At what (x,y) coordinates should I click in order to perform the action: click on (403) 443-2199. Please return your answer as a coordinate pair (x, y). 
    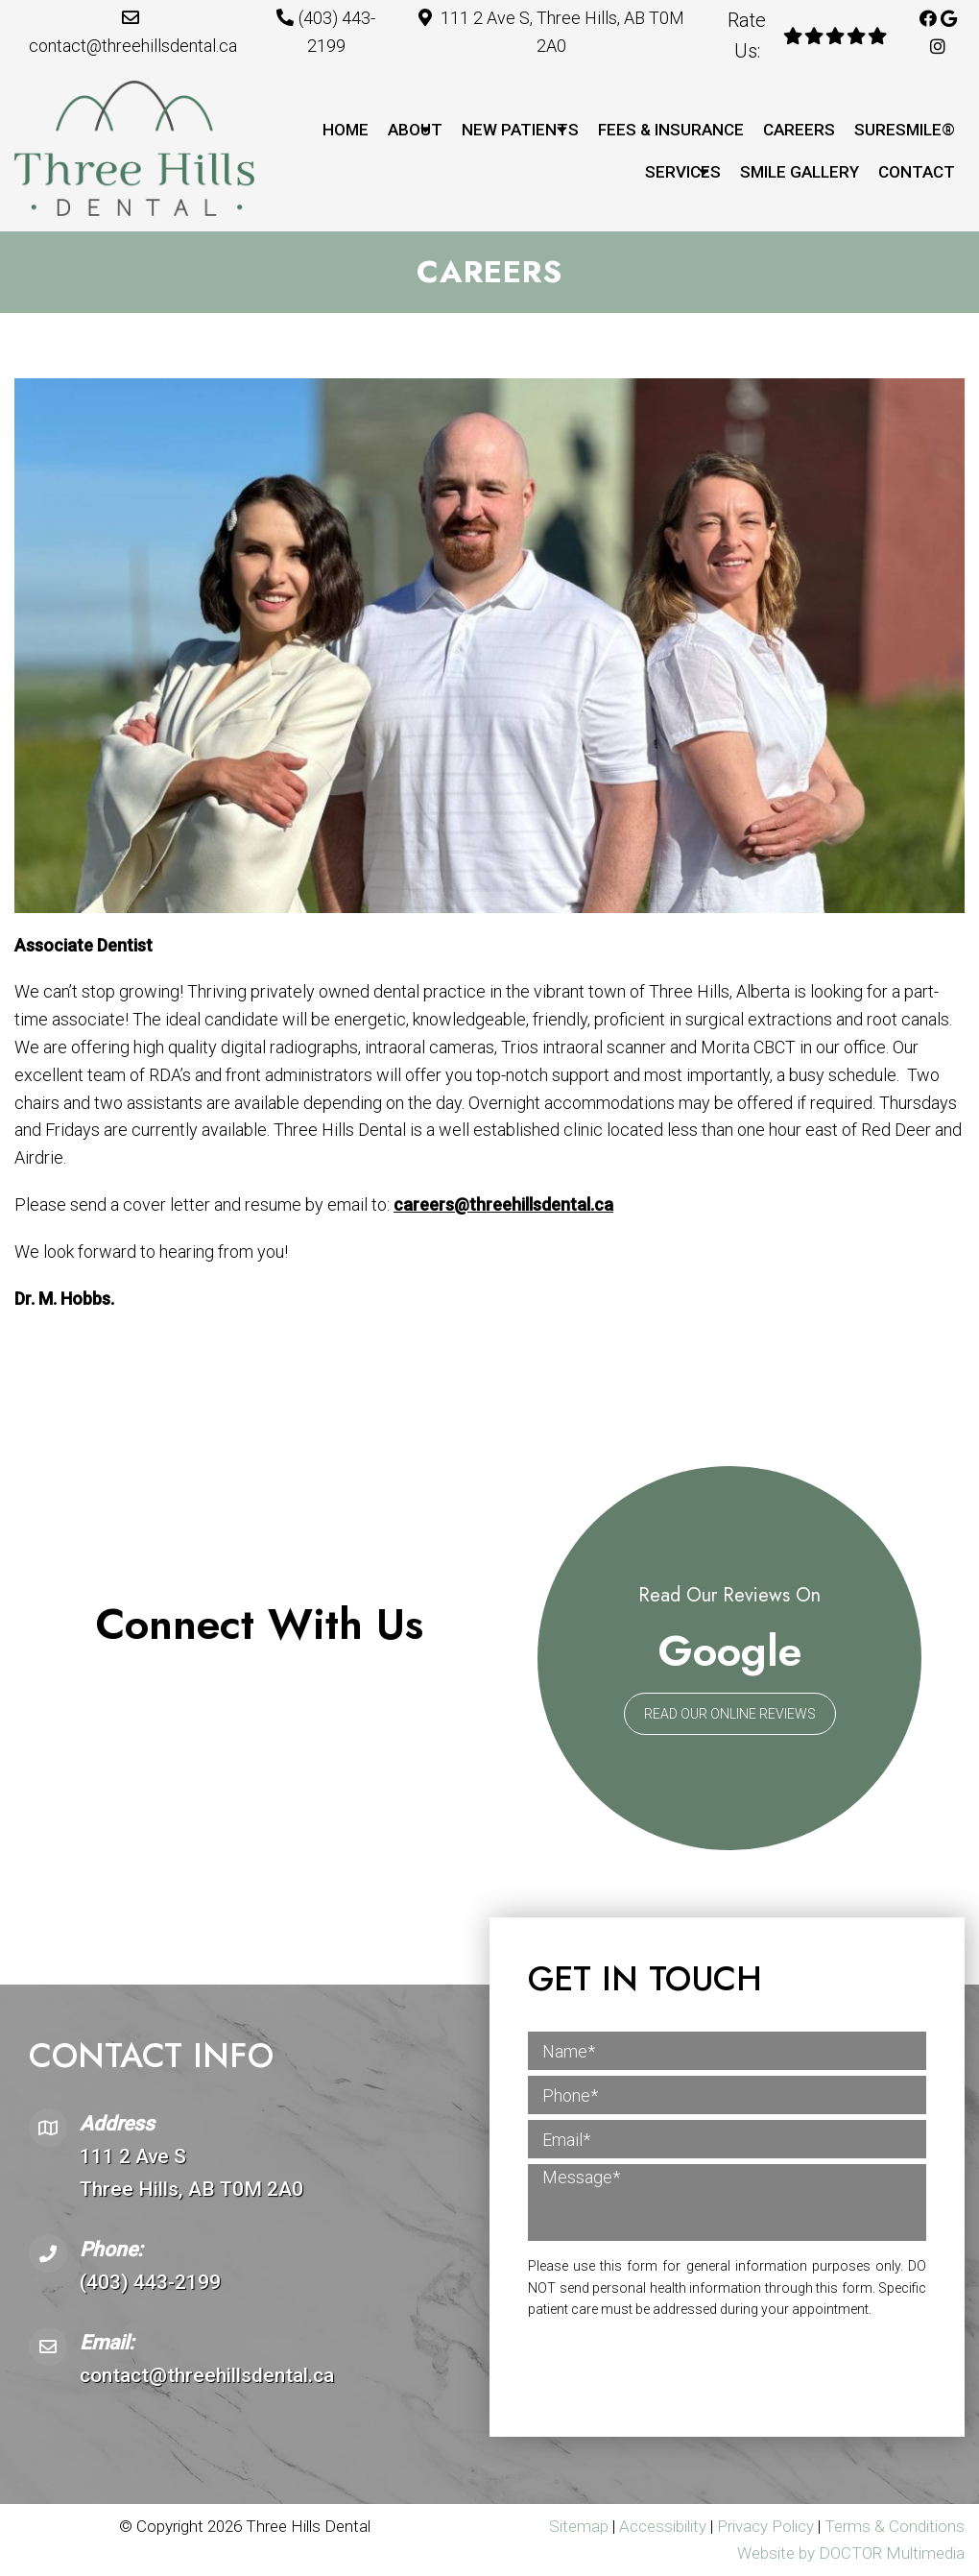
    Looking at the image, I should click on (150, 2282).